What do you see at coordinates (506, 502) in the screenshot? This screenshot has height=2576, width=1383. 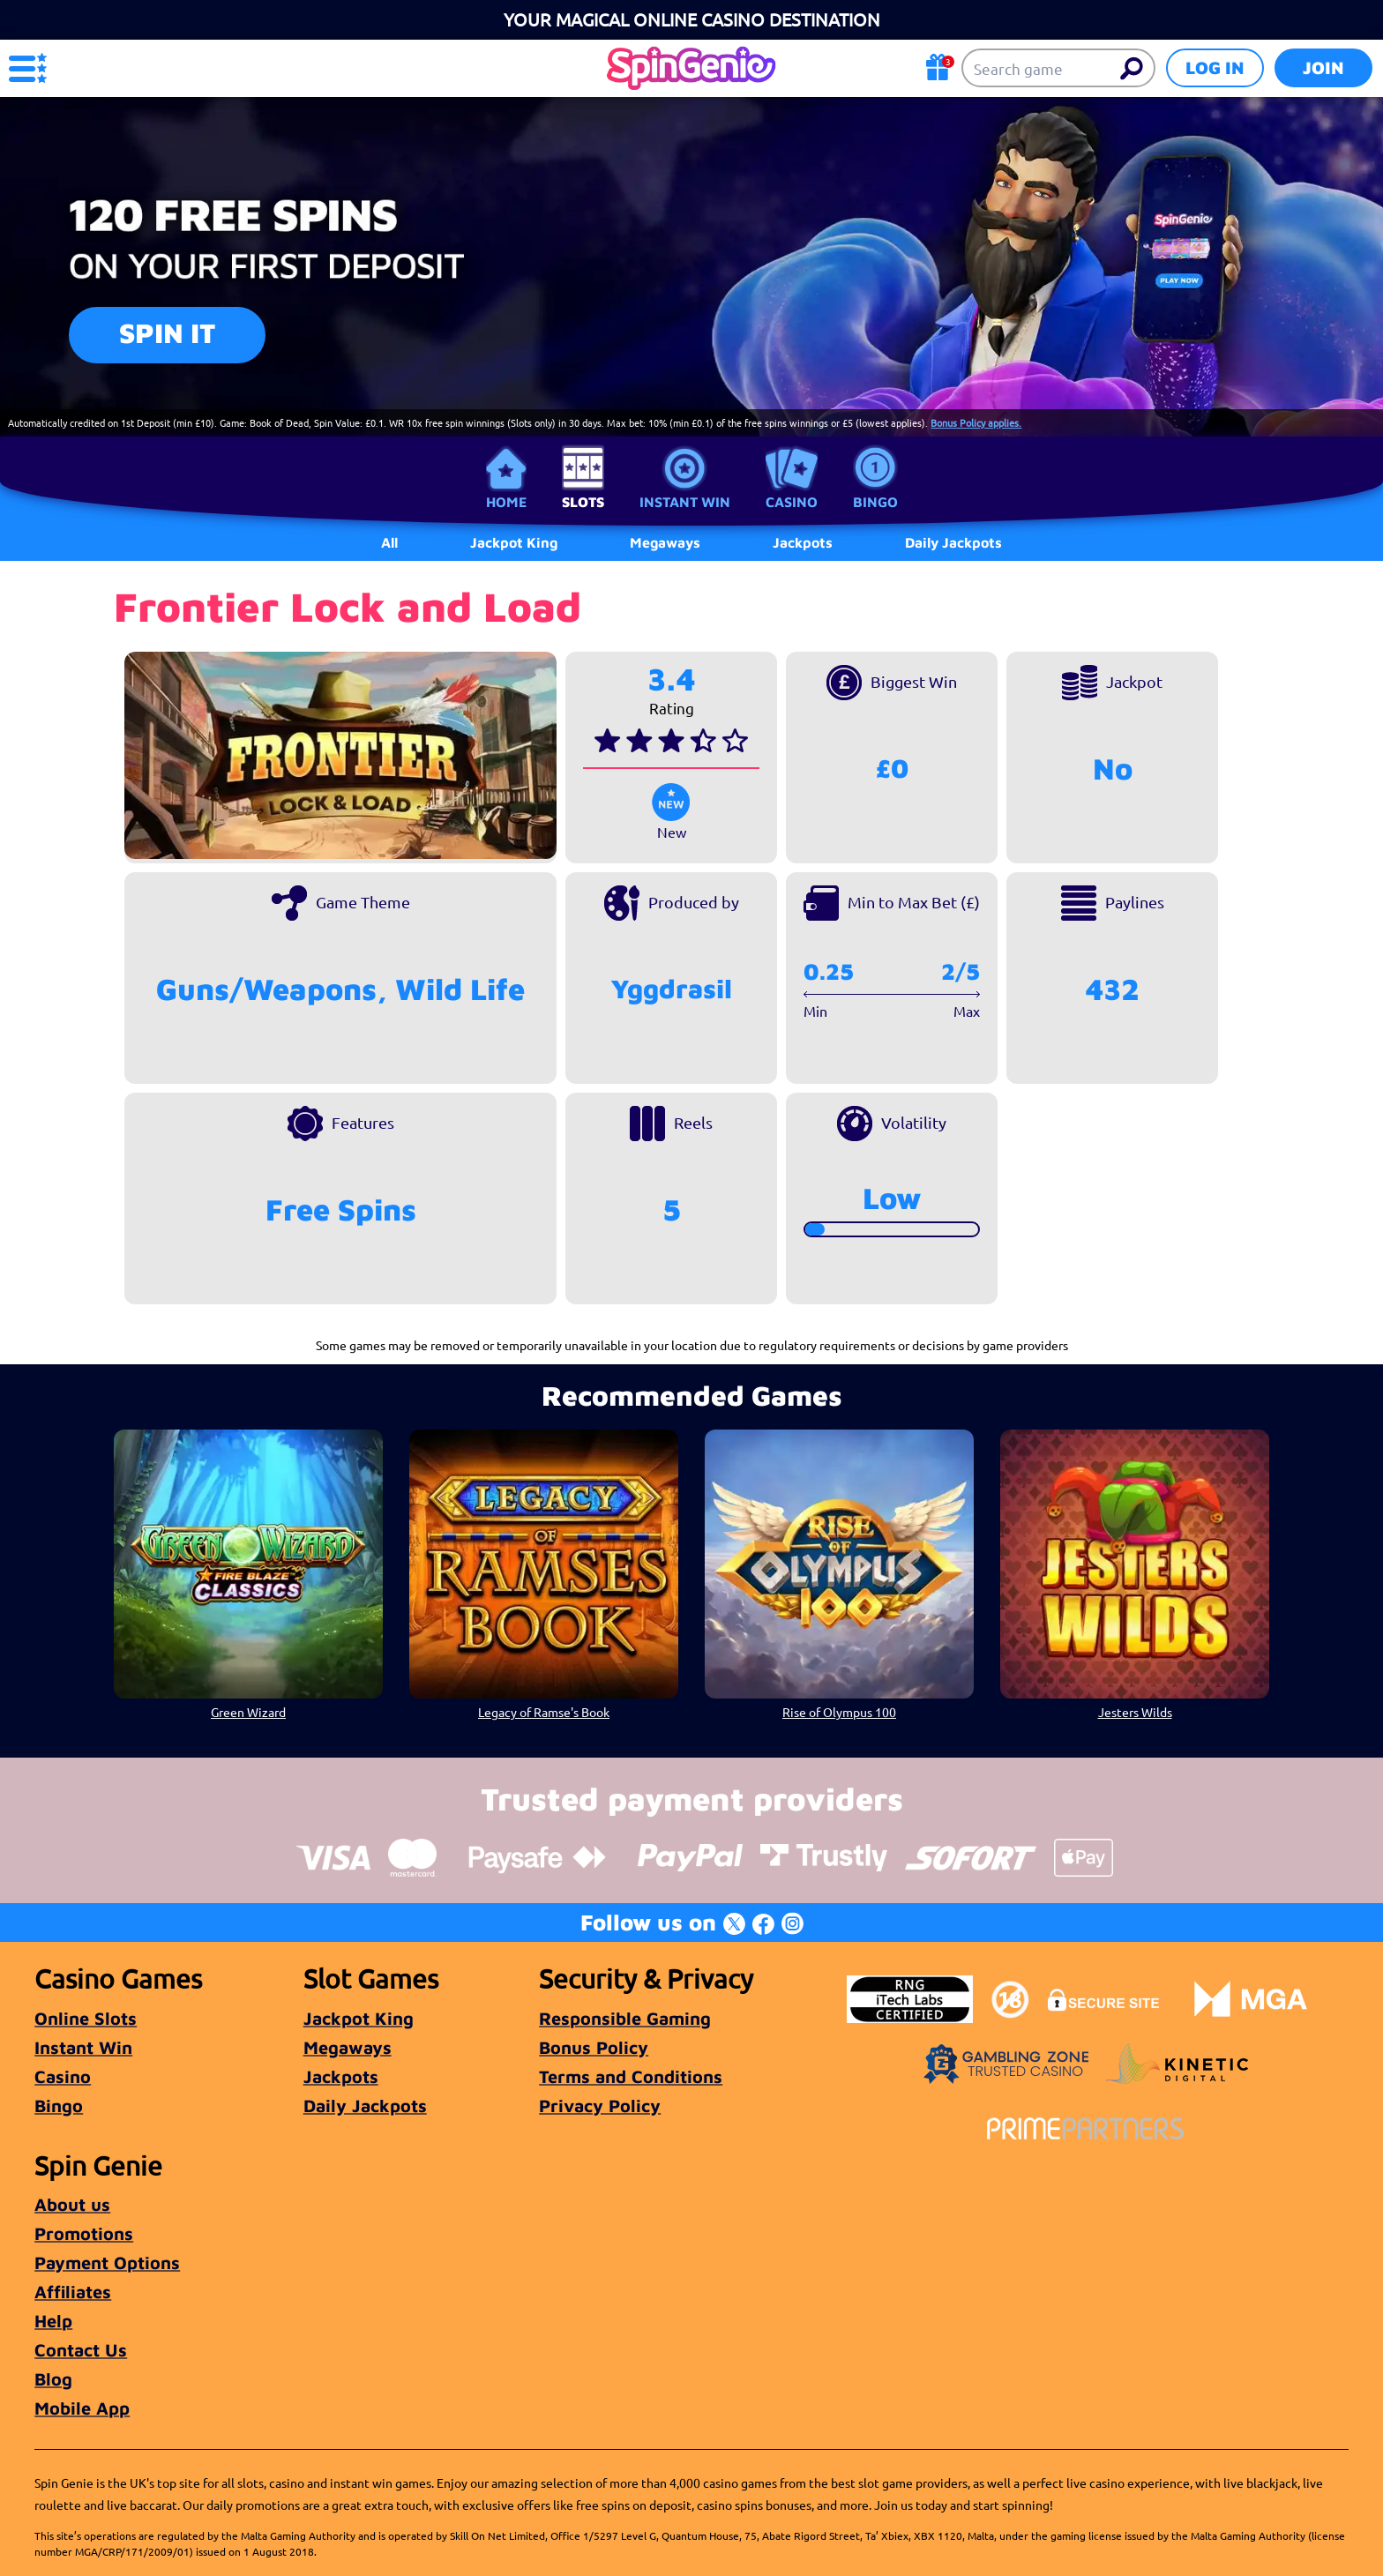 I see `Home` at bounding box center [506, 502].